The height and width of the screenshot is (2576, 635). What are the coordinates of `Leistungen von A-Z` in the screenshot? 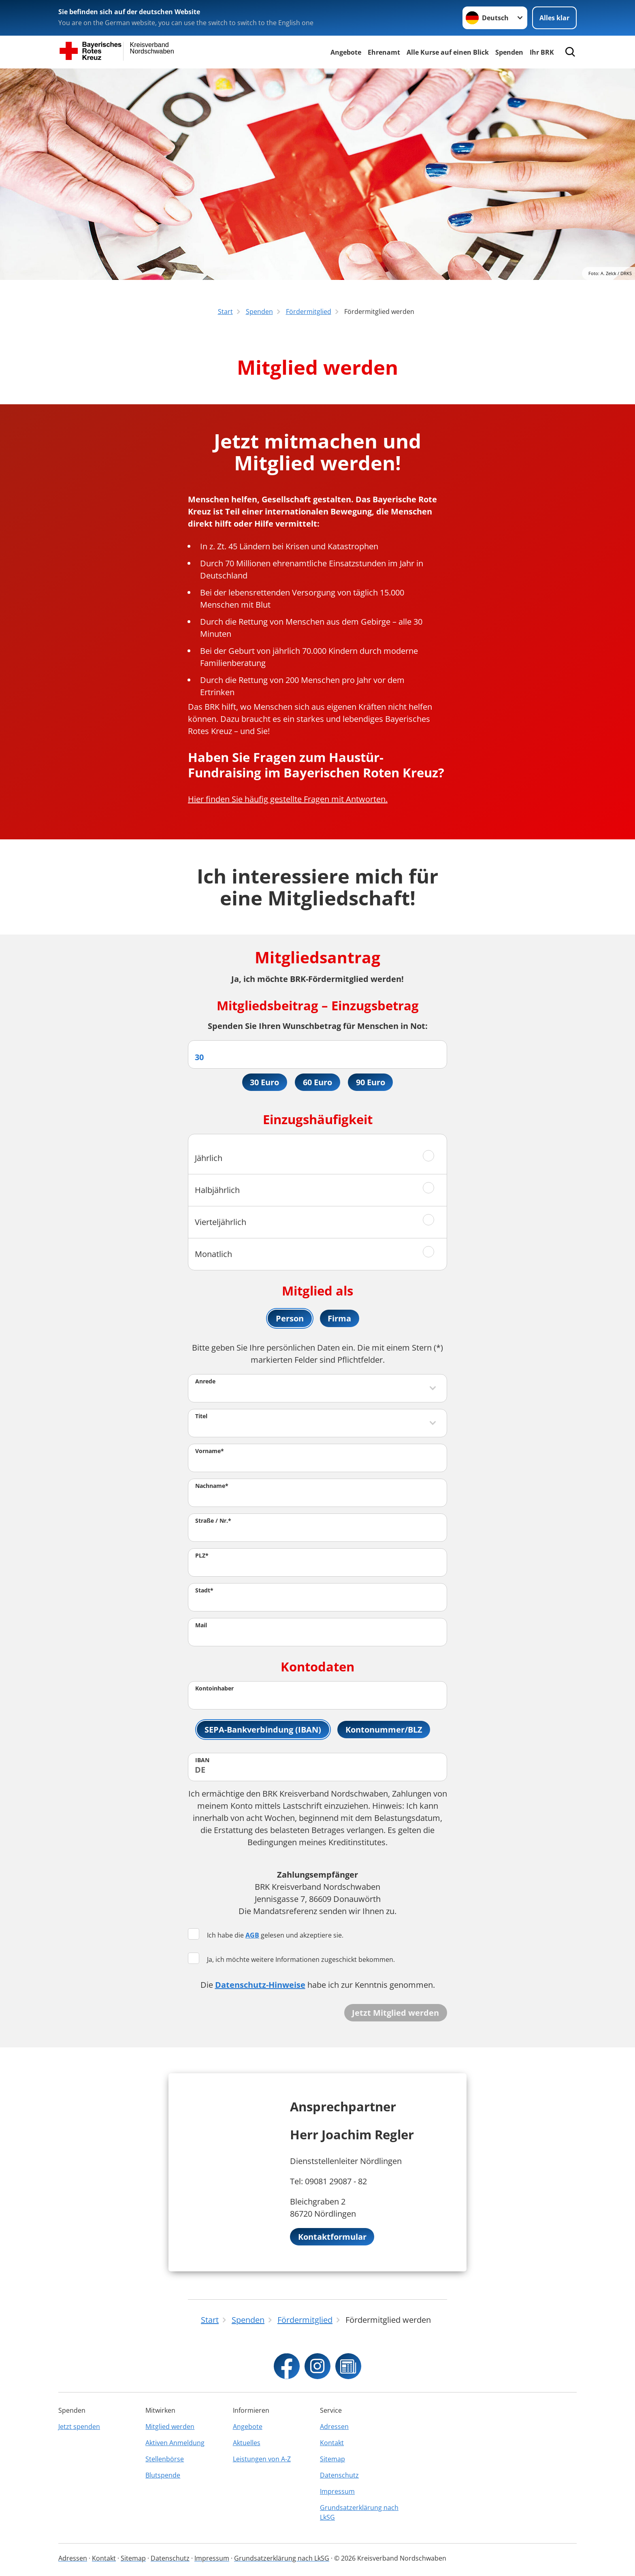 It's located at (262, 2458).